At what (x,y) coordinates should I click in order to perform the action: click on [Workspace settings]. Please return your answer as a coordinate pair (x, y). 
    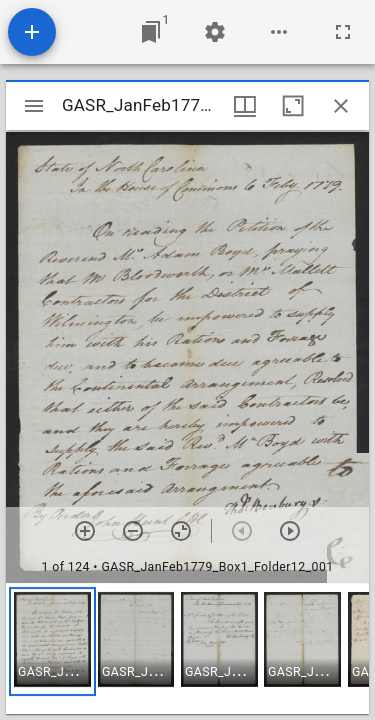
    Looking at the image, I should click on (215, 32).